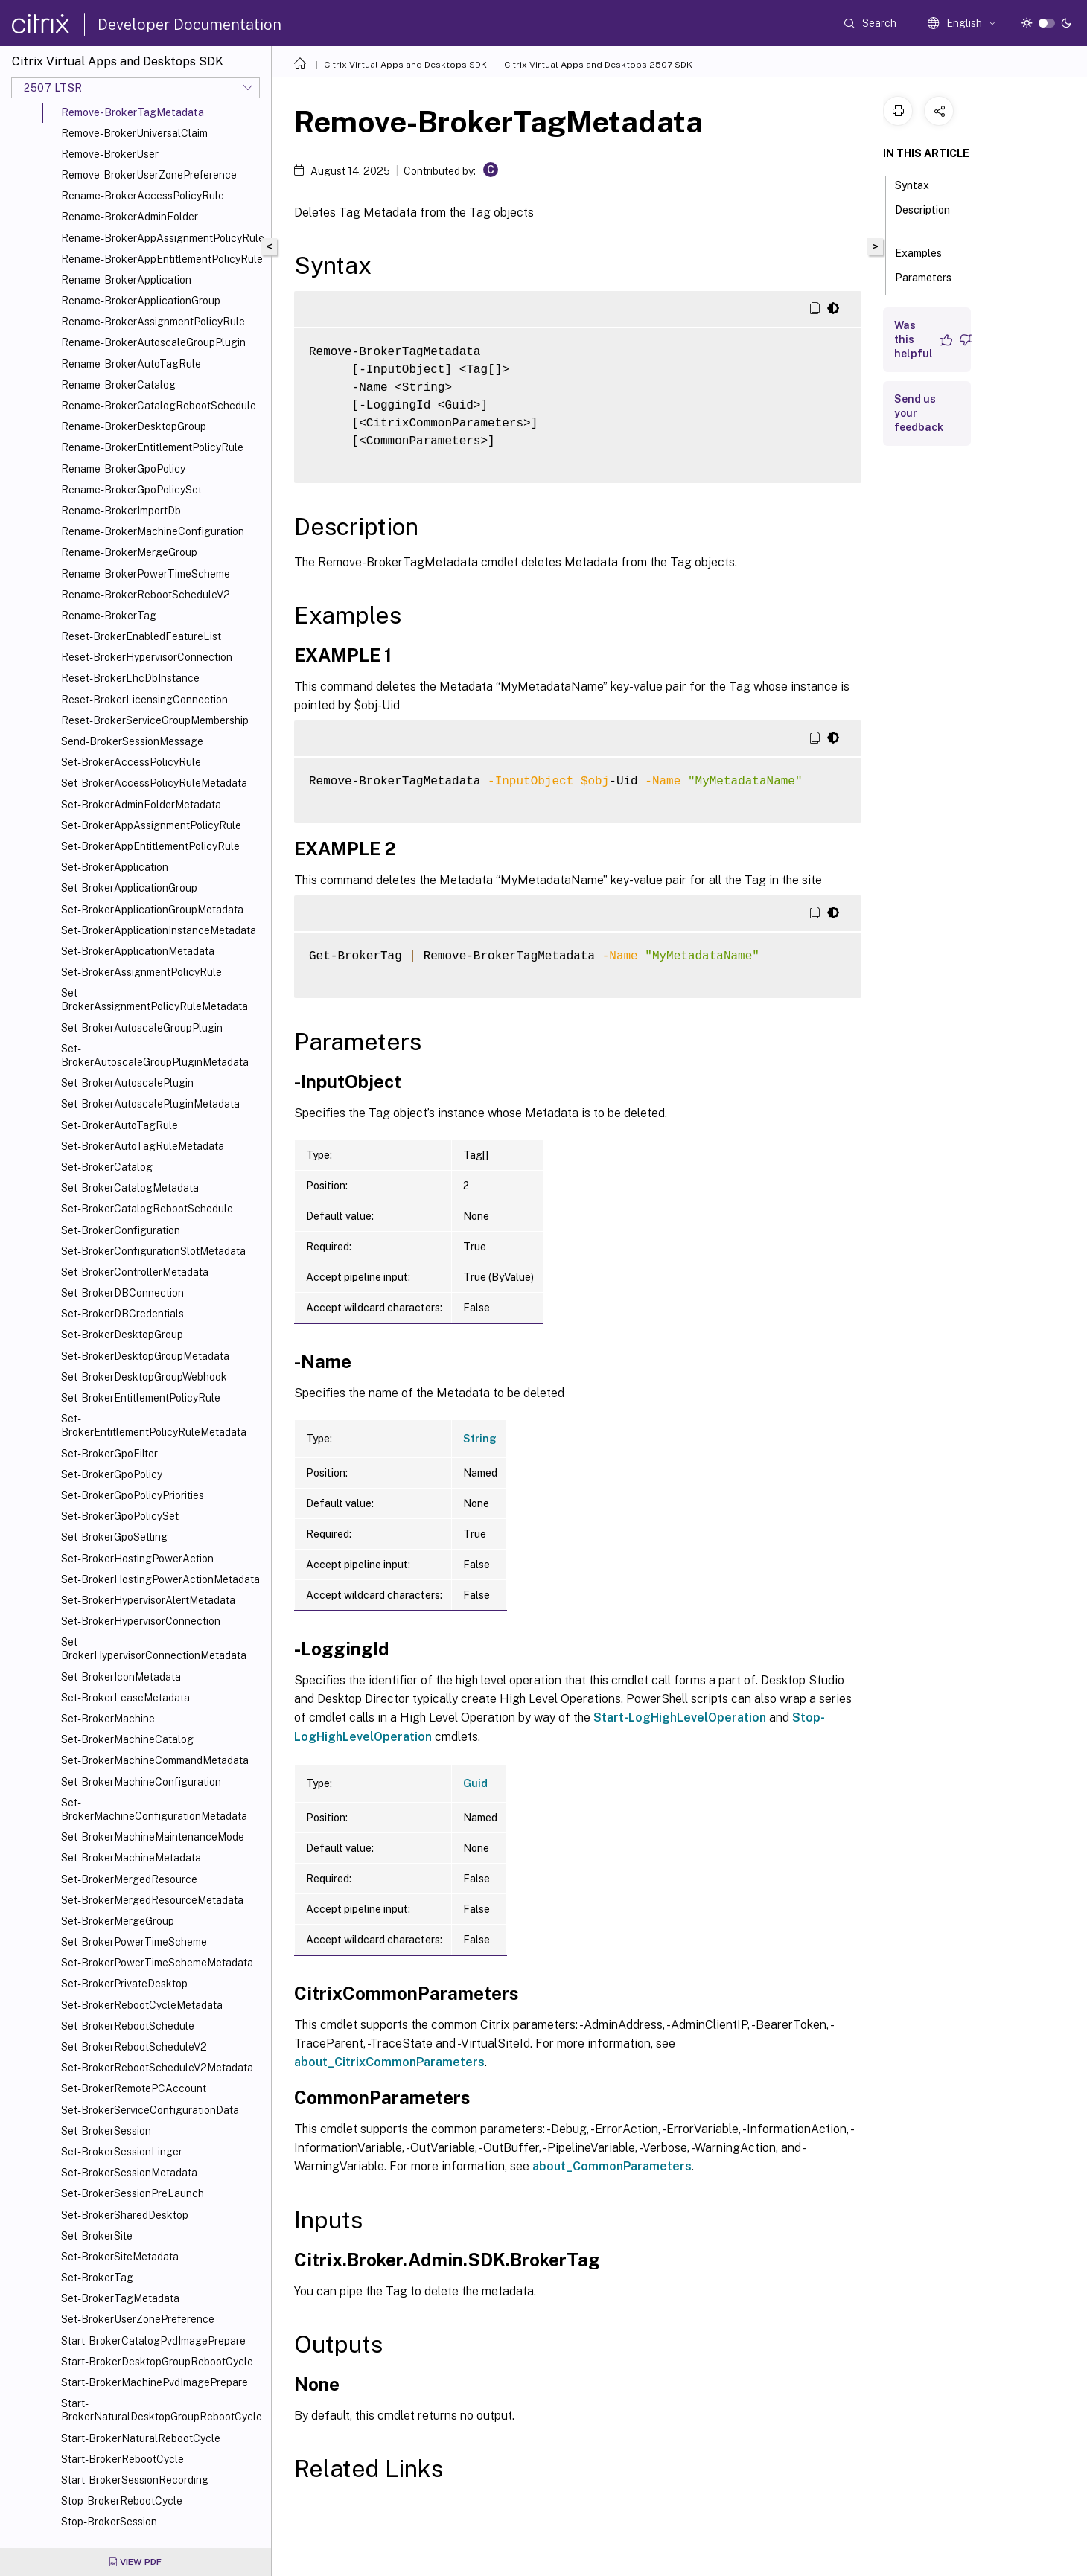 The image size is (1087, 2576). I want to click on Rename-BrokerGpoPolicySet, so click(131, 490).